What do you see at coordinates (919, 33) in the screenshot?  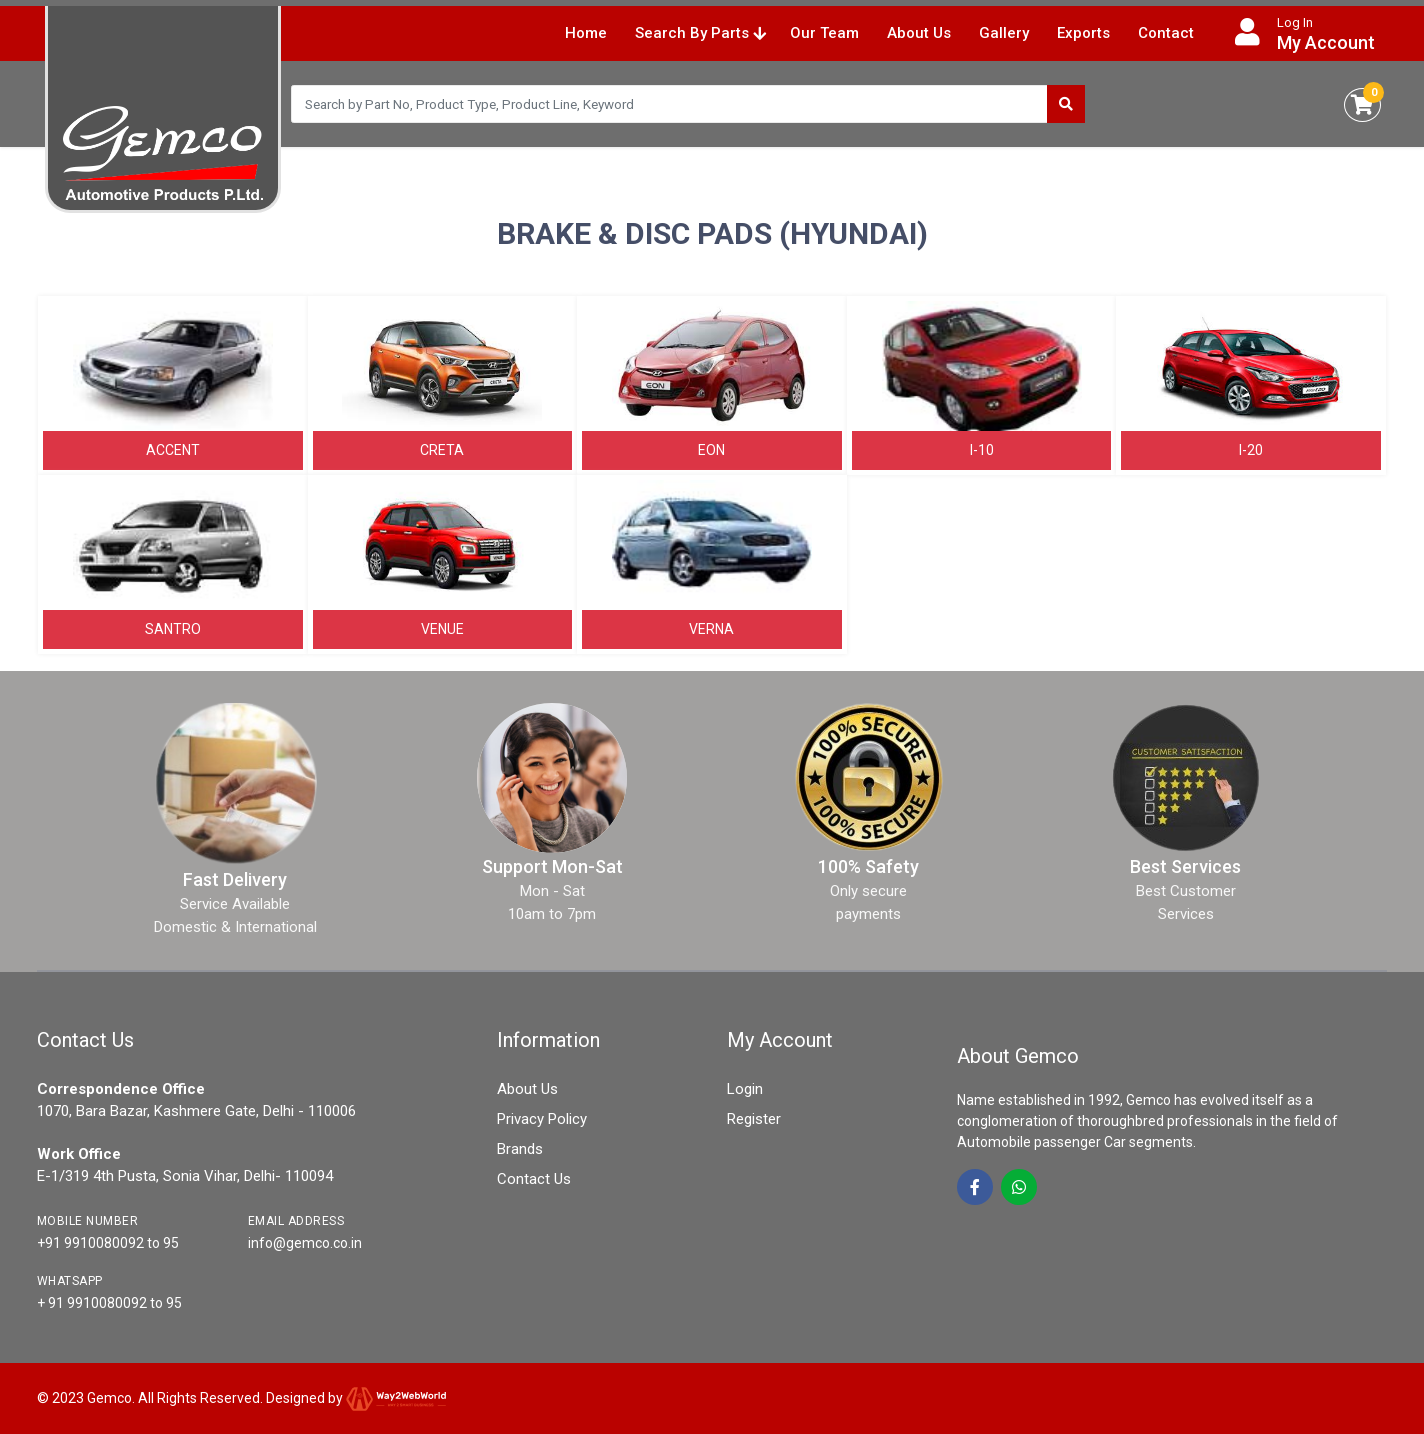 I see `About Us` at bounding box center [919, 33].